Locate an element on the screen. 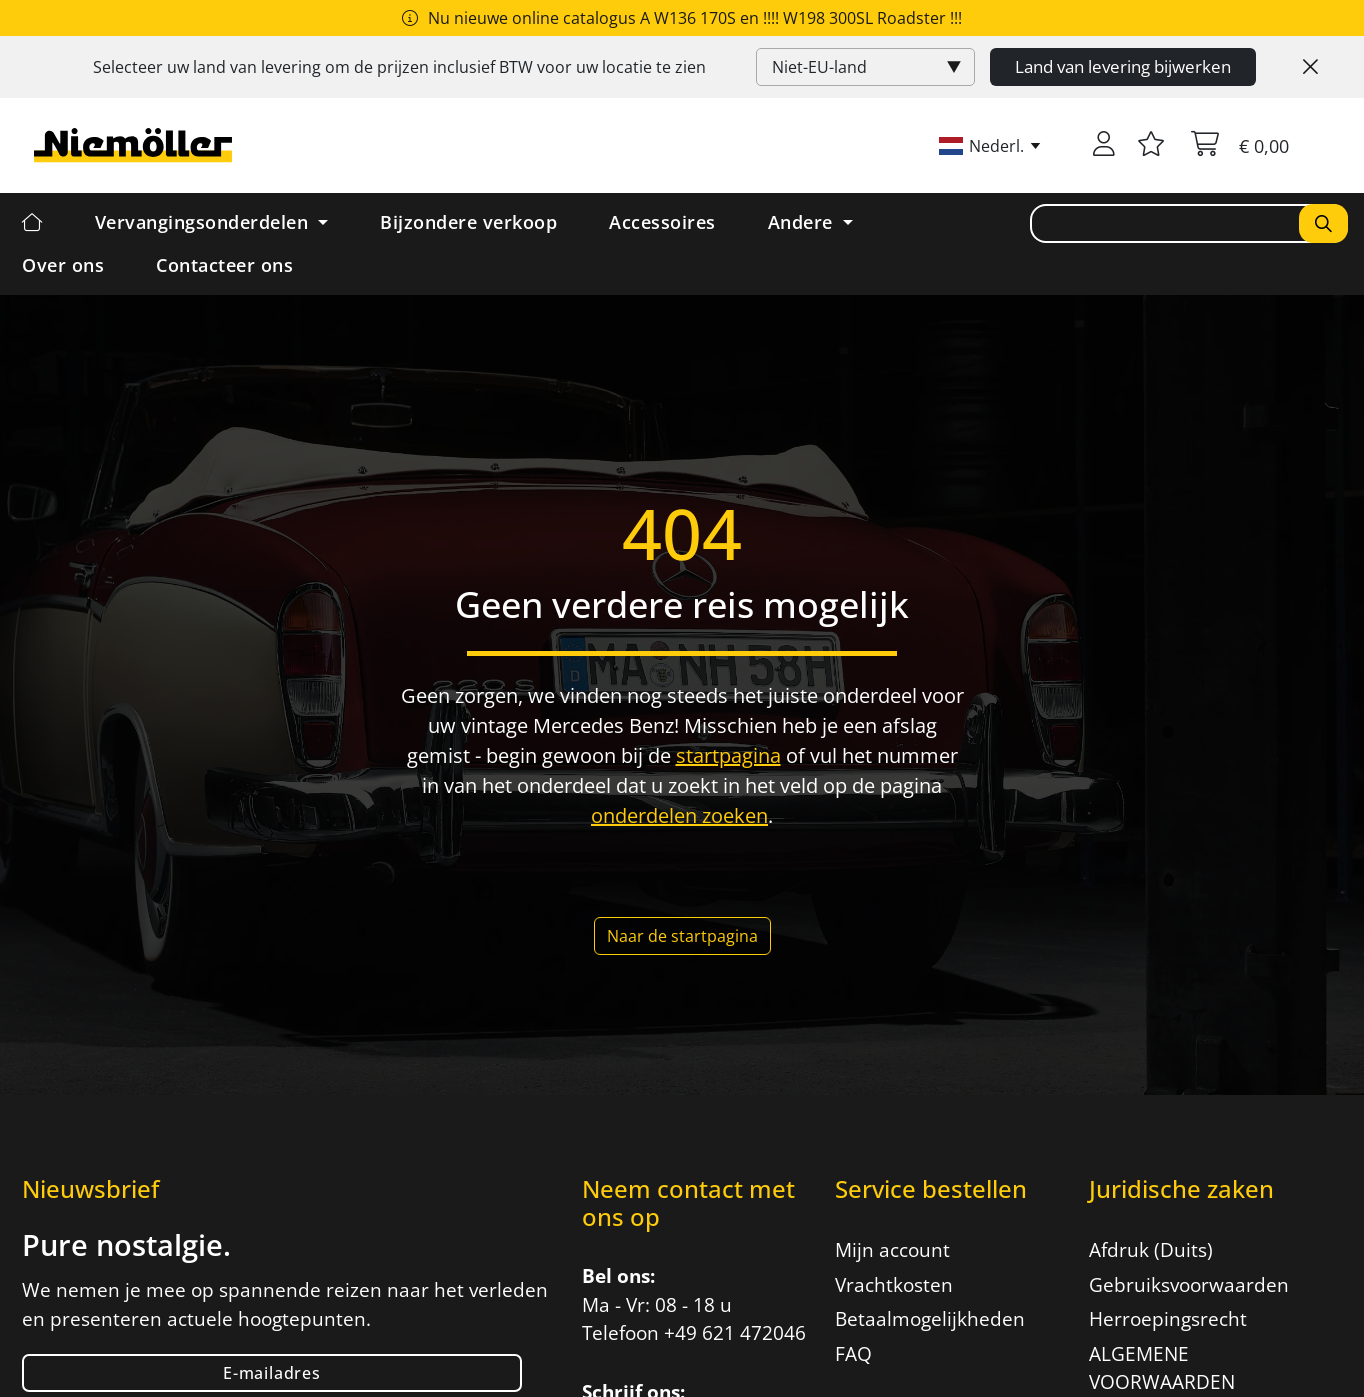 This screenshot has height=1397, width=1364. Mijn account is located at coordinates (892, 1250).